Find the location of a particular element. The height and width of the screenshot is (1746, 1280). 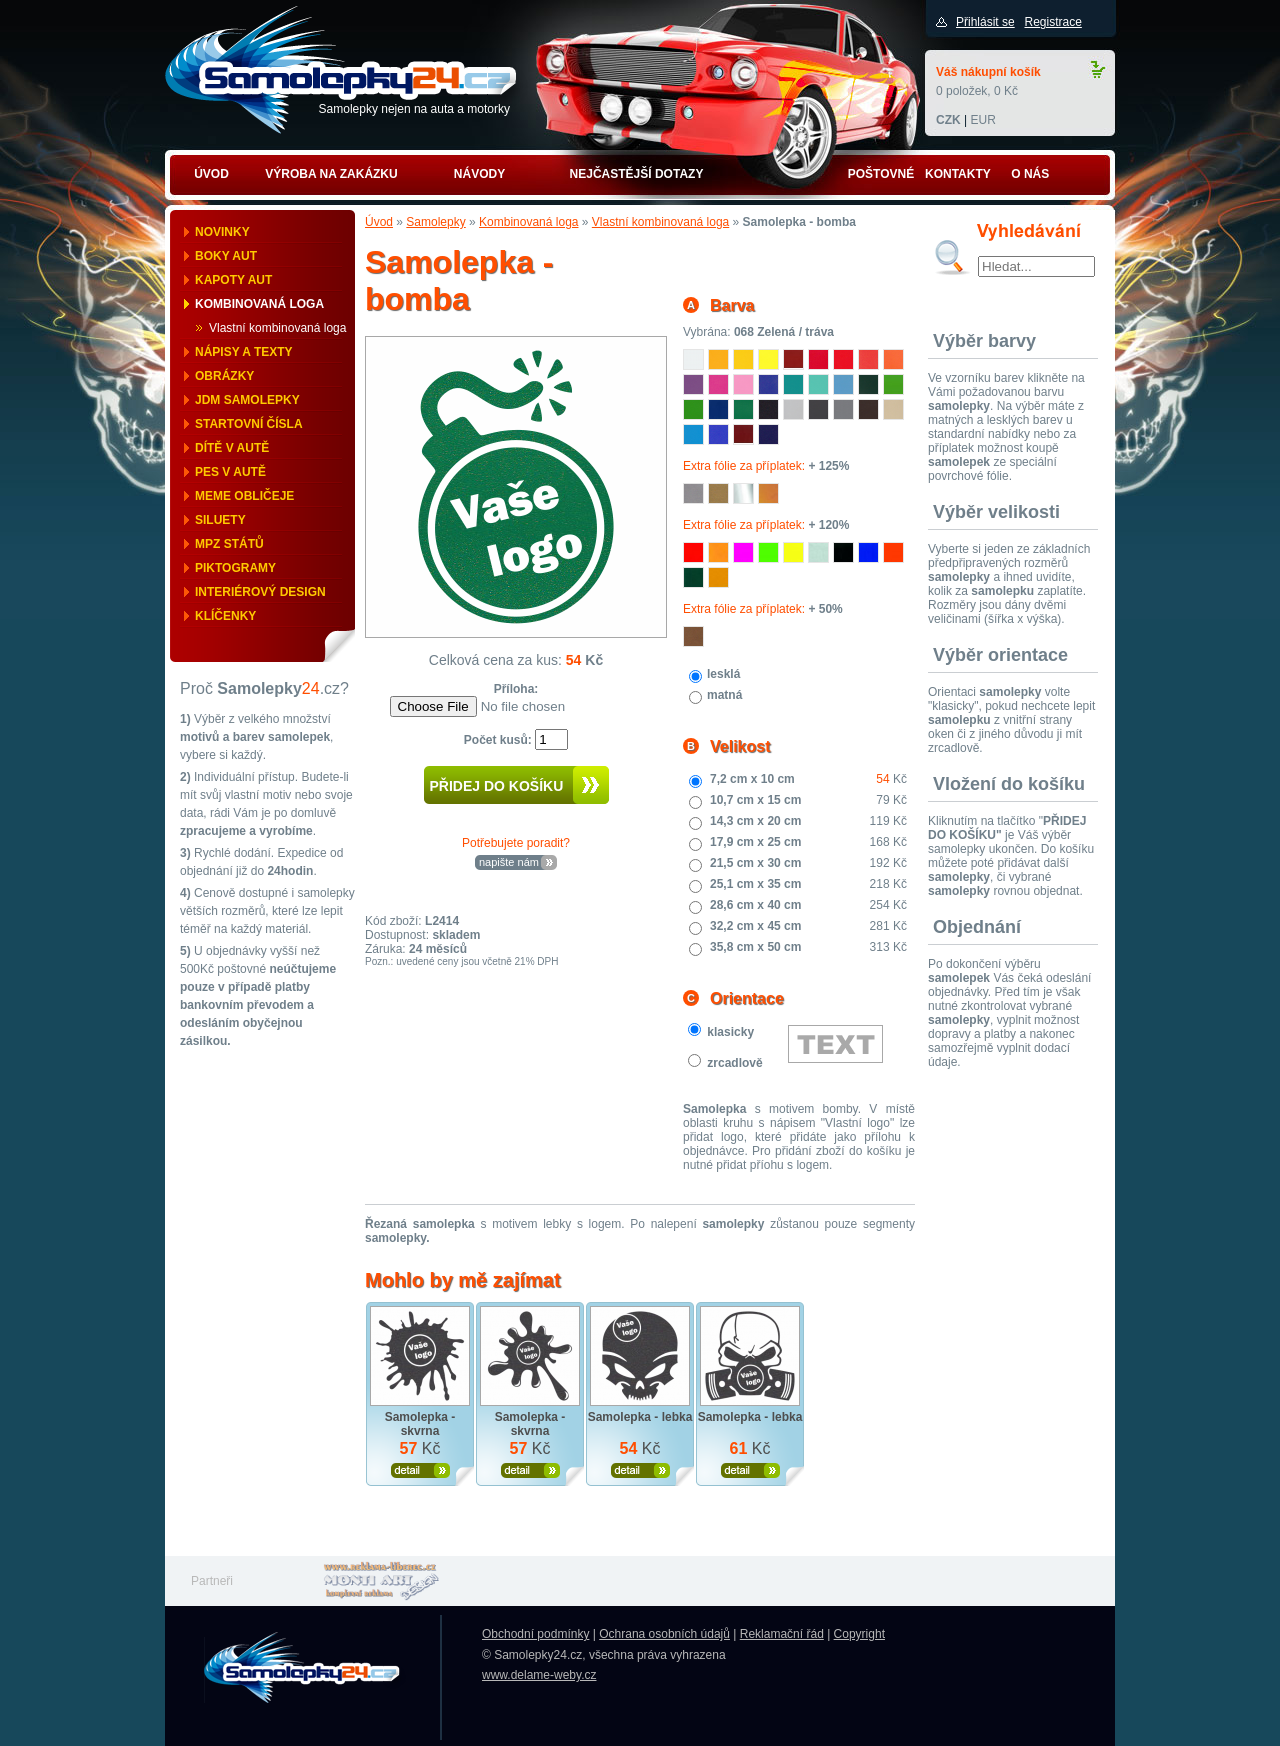

Kombinovaná loga is located at coordinates (259, 304).